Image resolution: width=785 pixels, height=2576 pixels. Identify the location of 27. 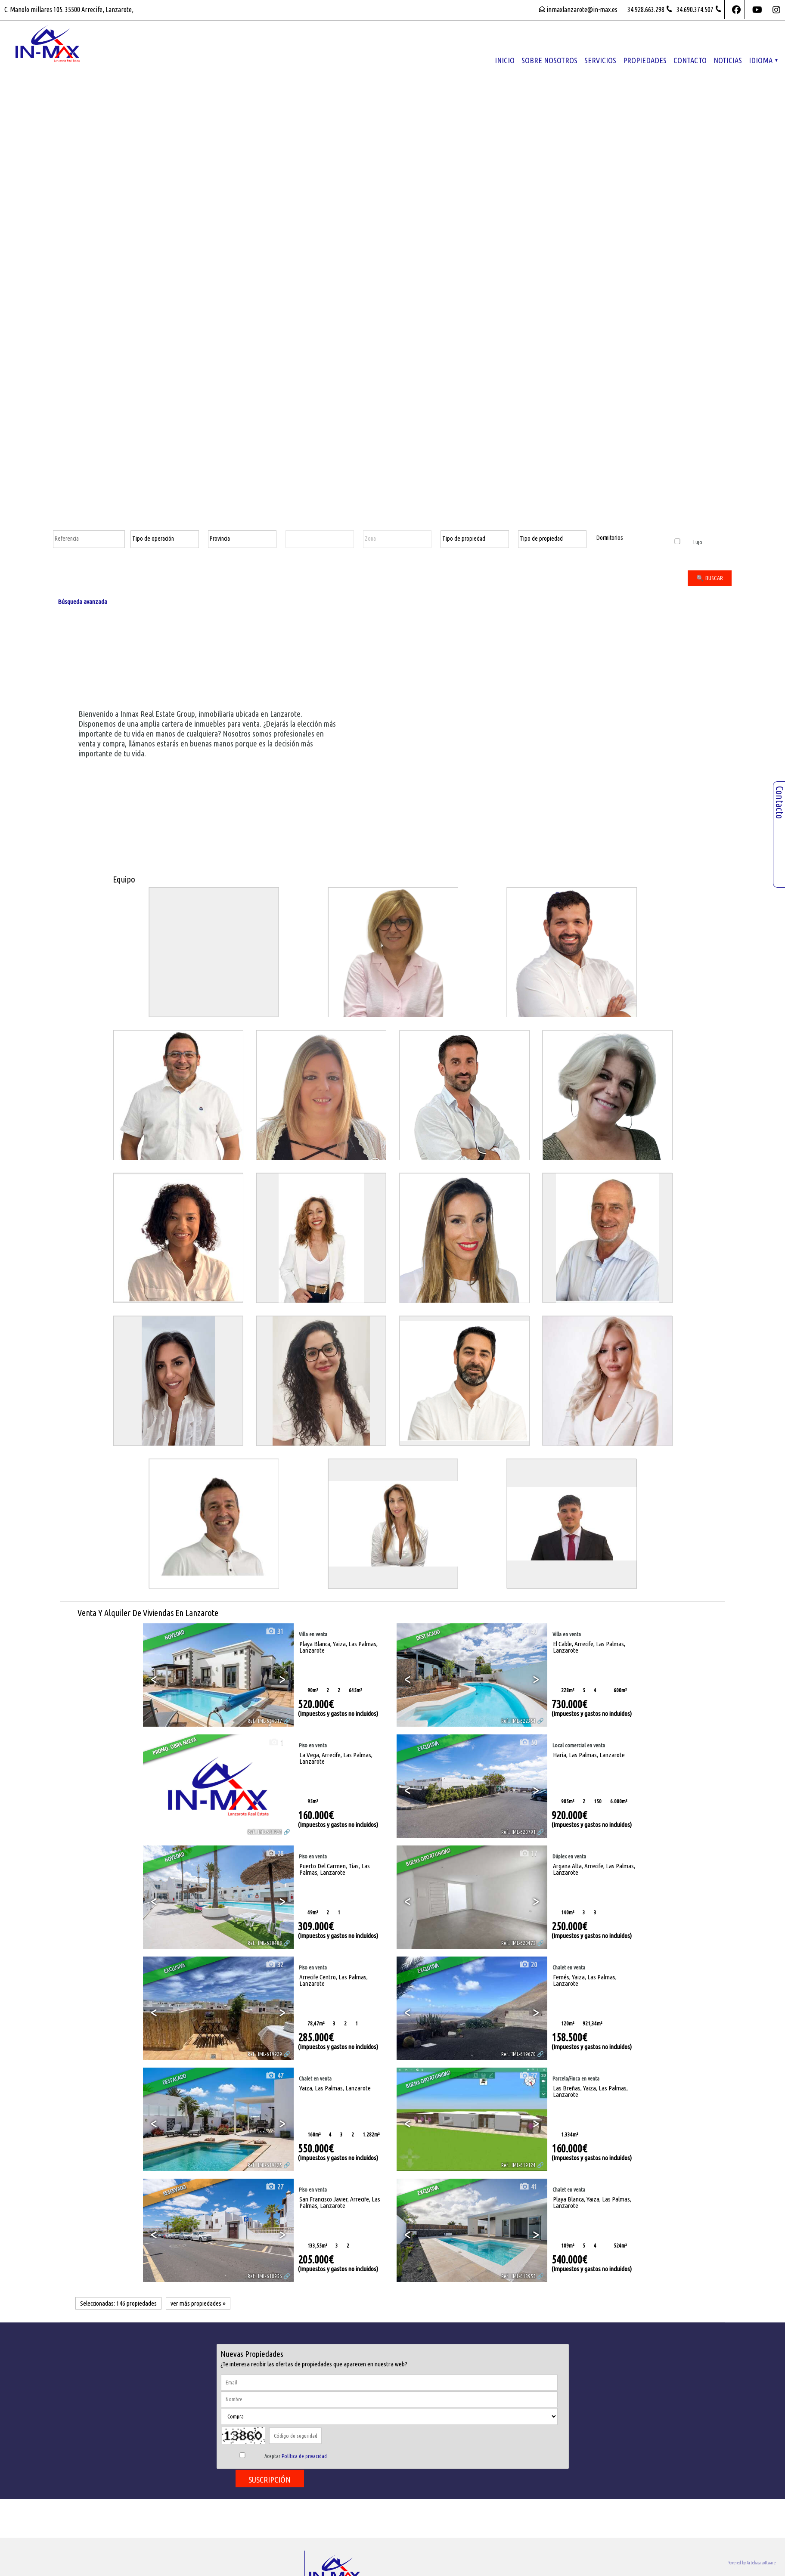
(528, 2075).